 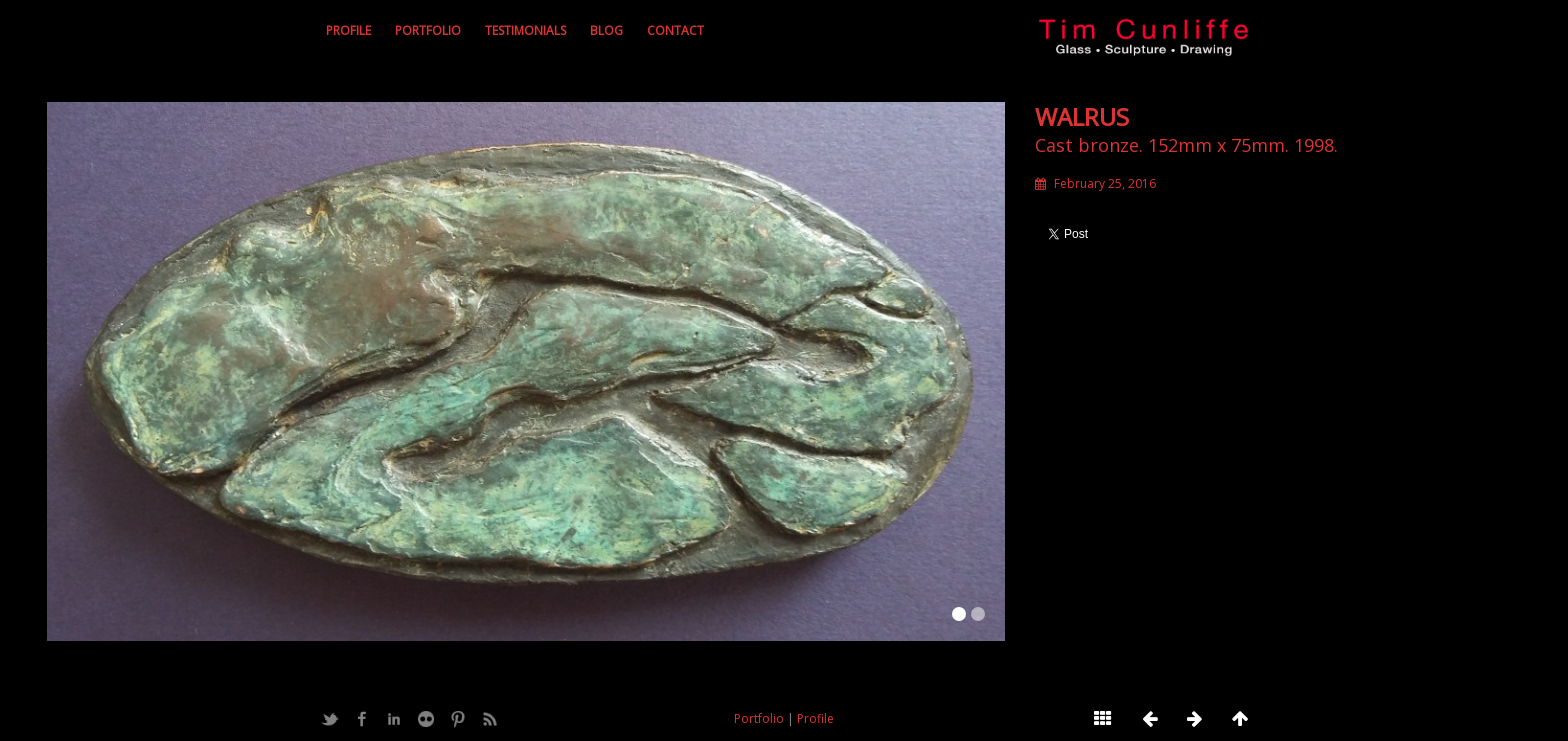 I want to click on Feed, so click(x=490, y=719).